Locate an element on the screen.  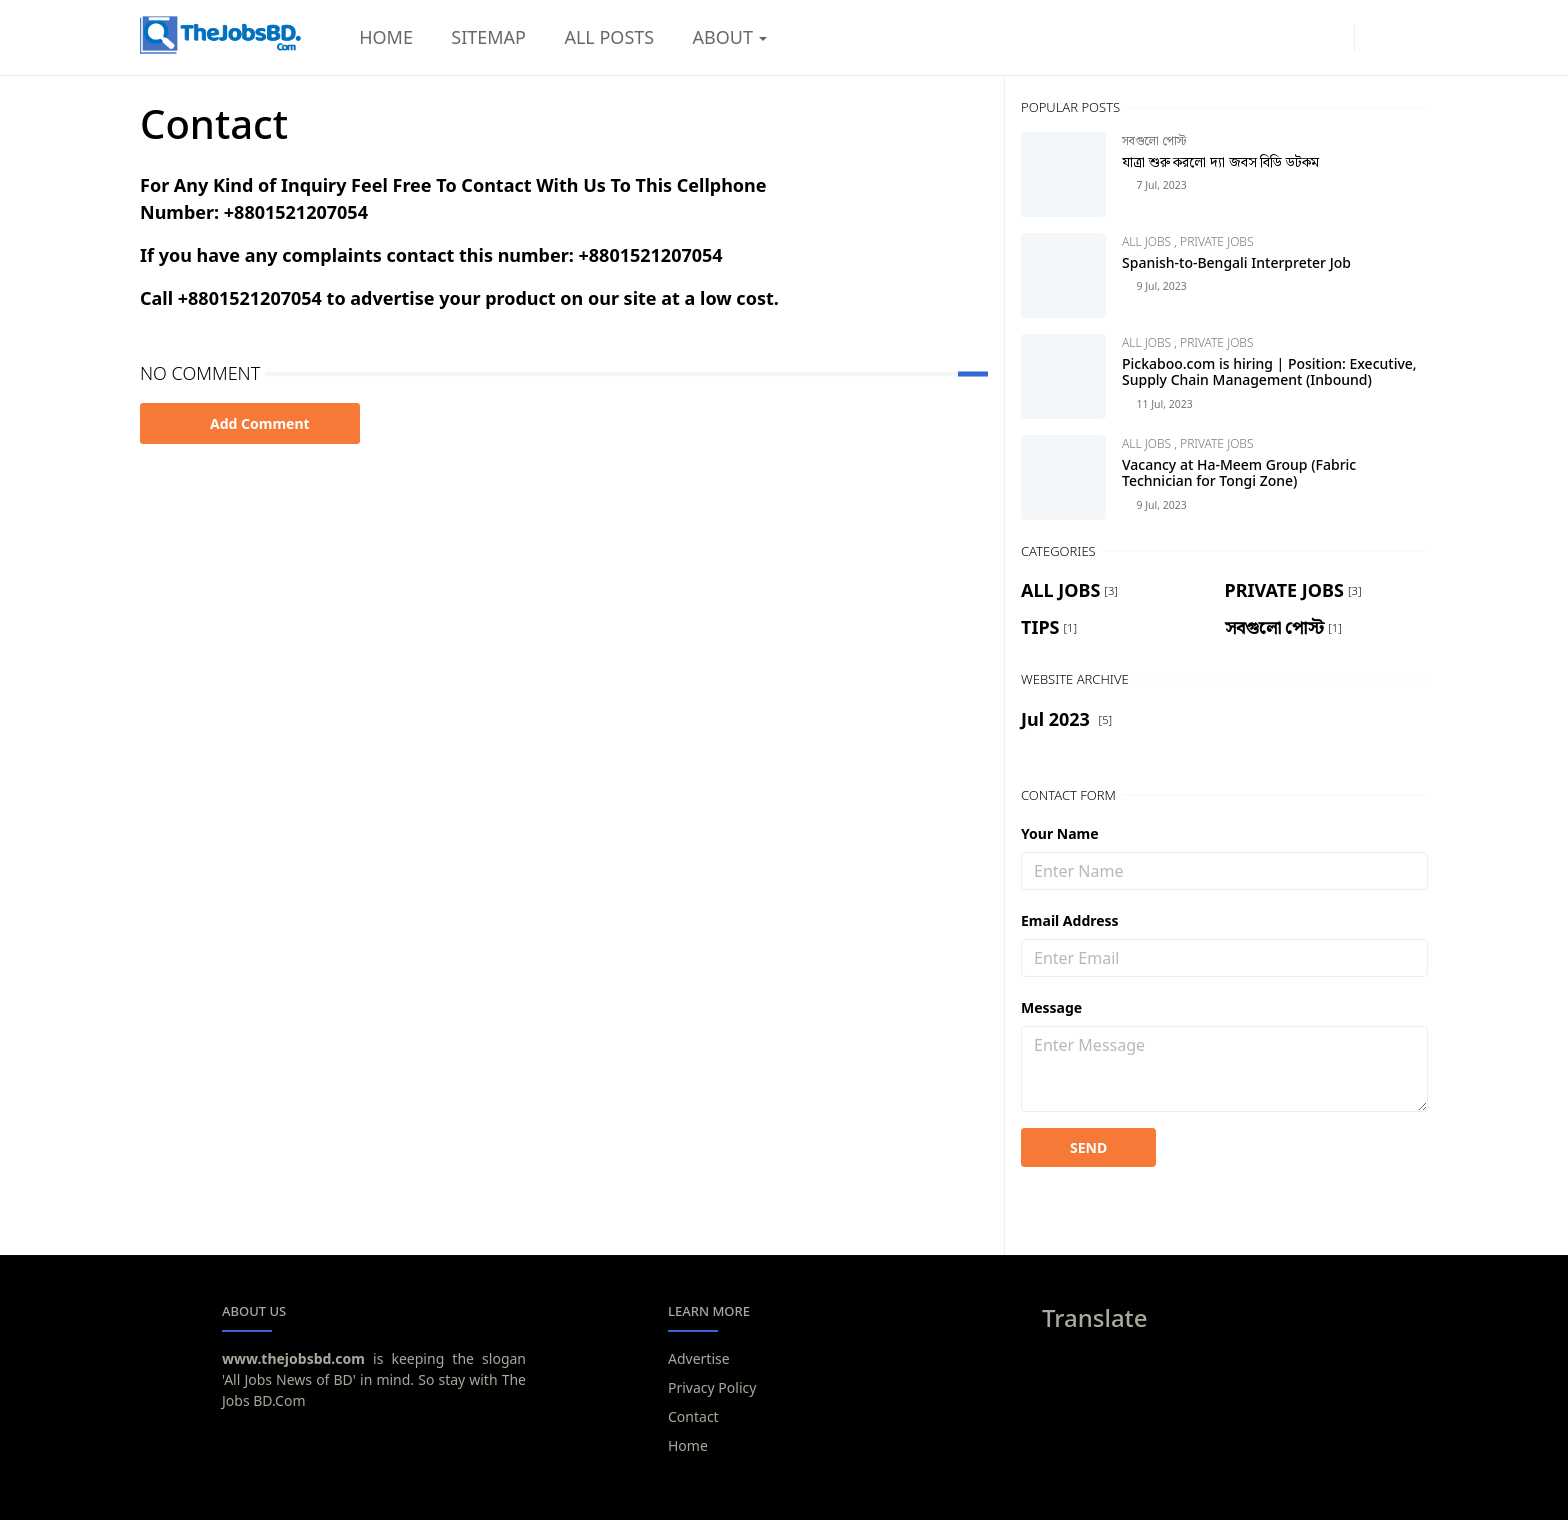
Privacy Policy is located at coordinates (712, 1387).